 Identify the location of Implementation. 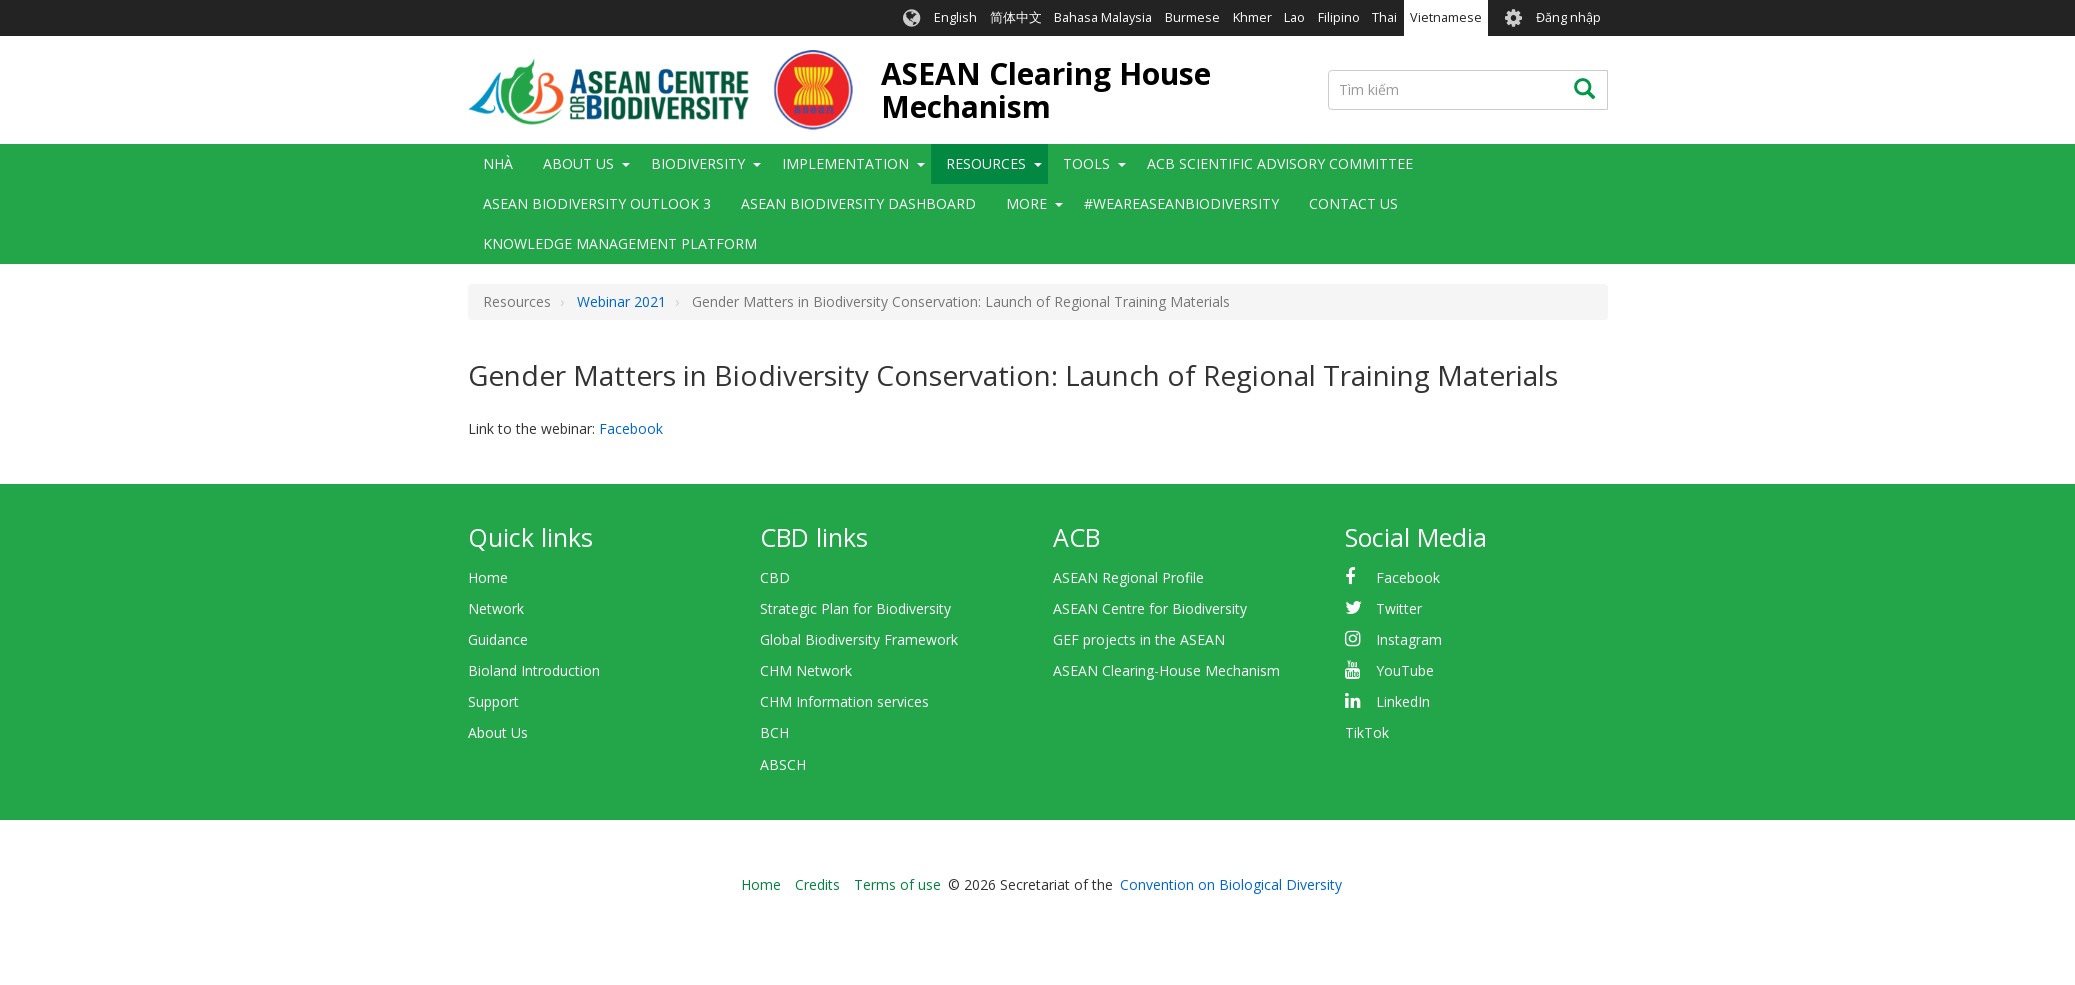
(845, 163).